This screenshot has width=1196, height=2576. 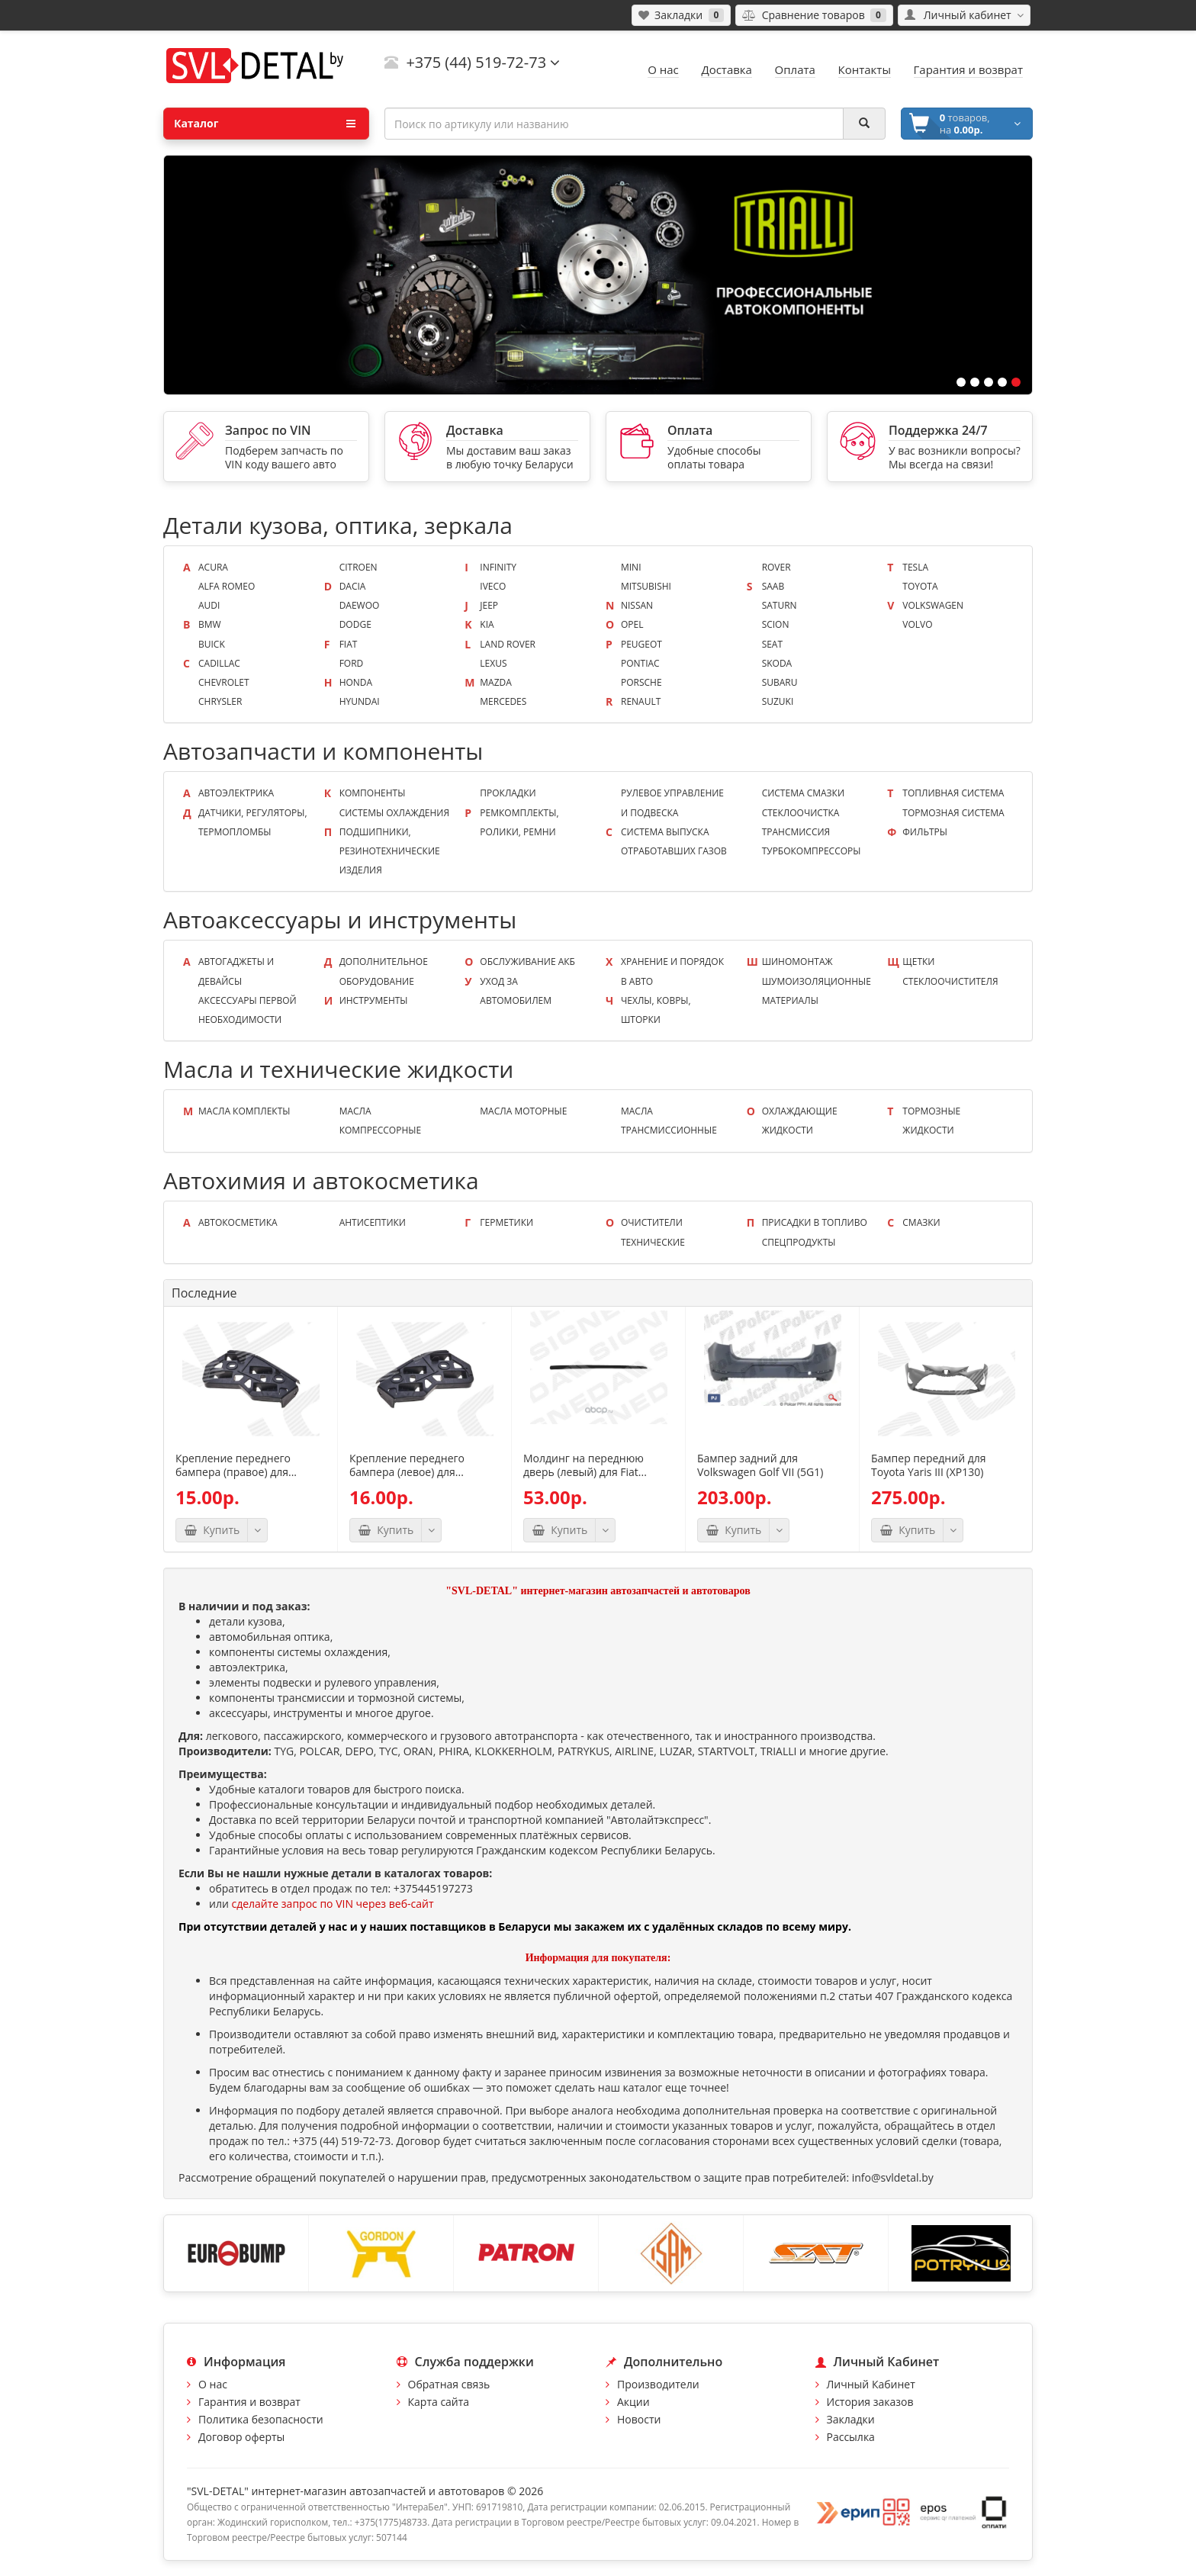 I want to click on BMW, so click(x=209, y=624).